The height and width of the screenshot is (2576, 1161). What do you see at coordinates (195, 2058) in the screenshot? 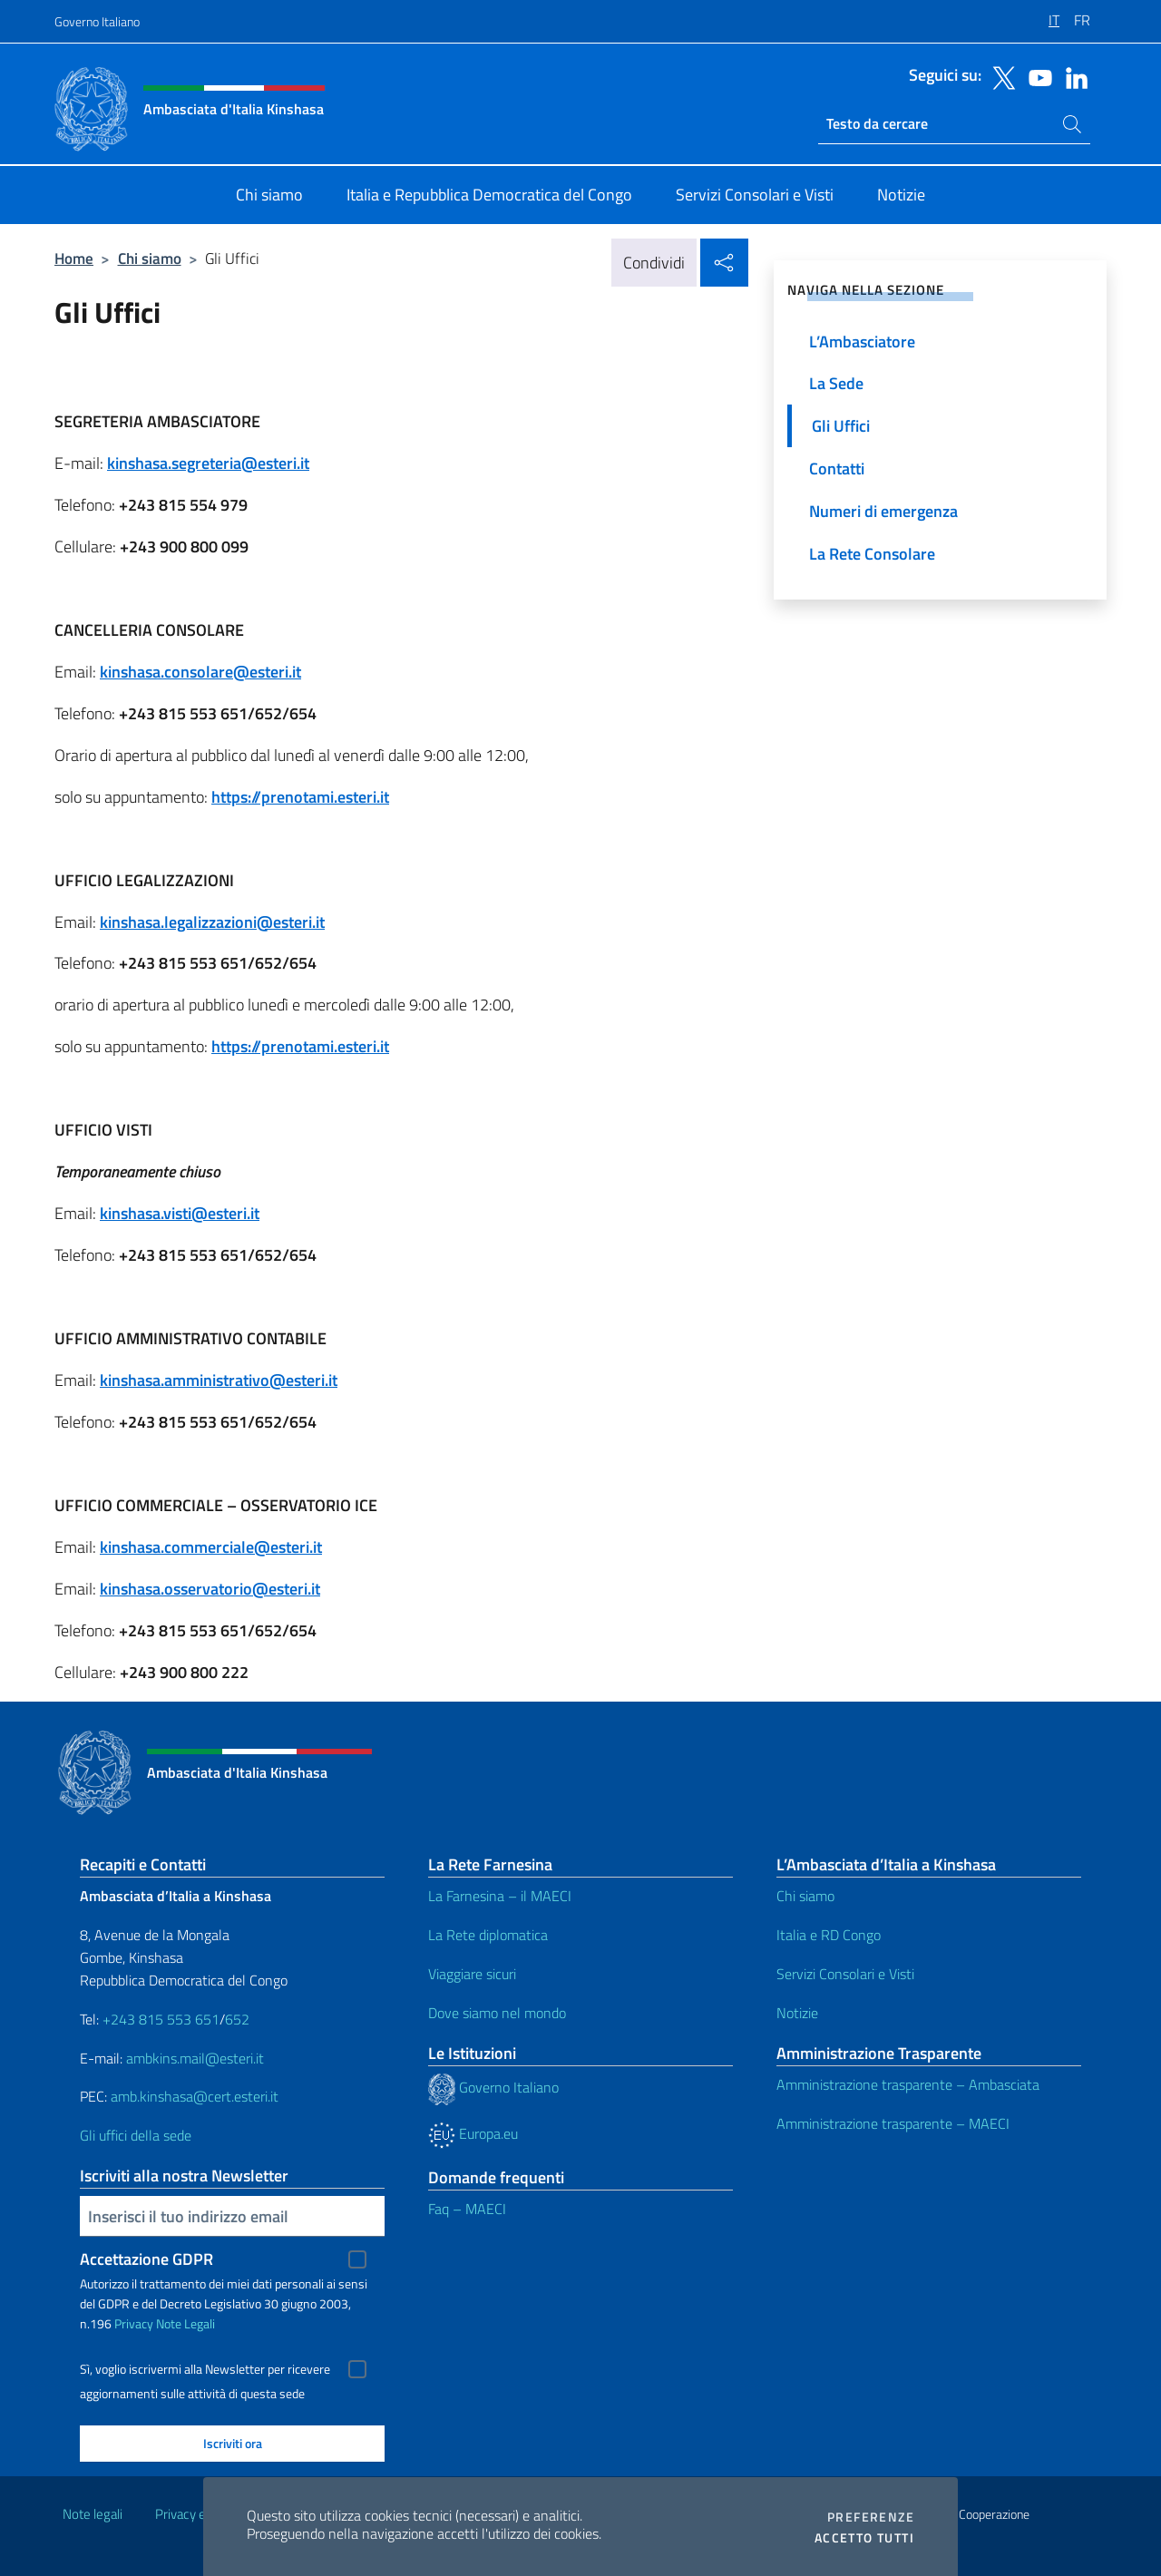
I see `ambkins.mail@esteri.it` at bounding box center [195, 2058].